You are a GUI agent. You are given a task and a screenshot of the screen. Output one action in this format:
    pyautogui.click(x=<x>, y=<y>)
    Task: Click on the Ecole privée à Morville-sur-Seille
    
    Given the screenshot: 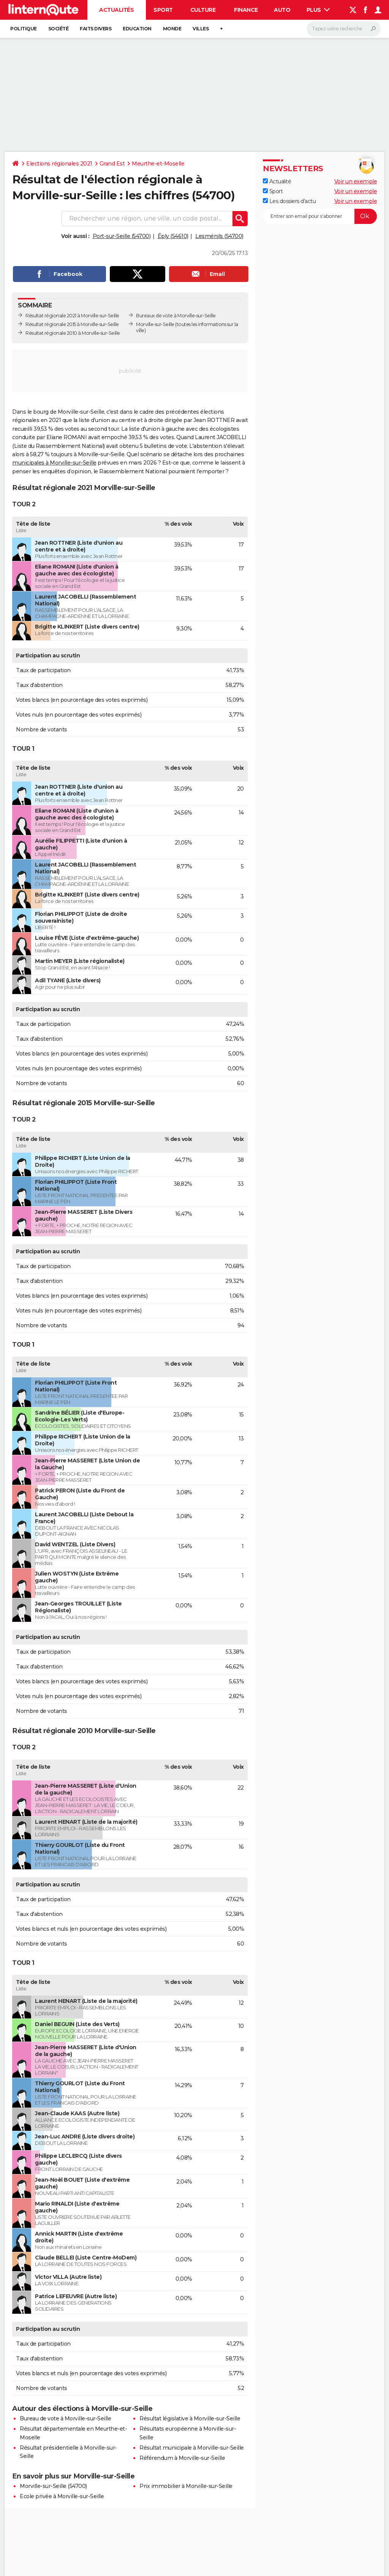 What is the action you would take?
    pyautogui.click(x=62, y=2496)
    